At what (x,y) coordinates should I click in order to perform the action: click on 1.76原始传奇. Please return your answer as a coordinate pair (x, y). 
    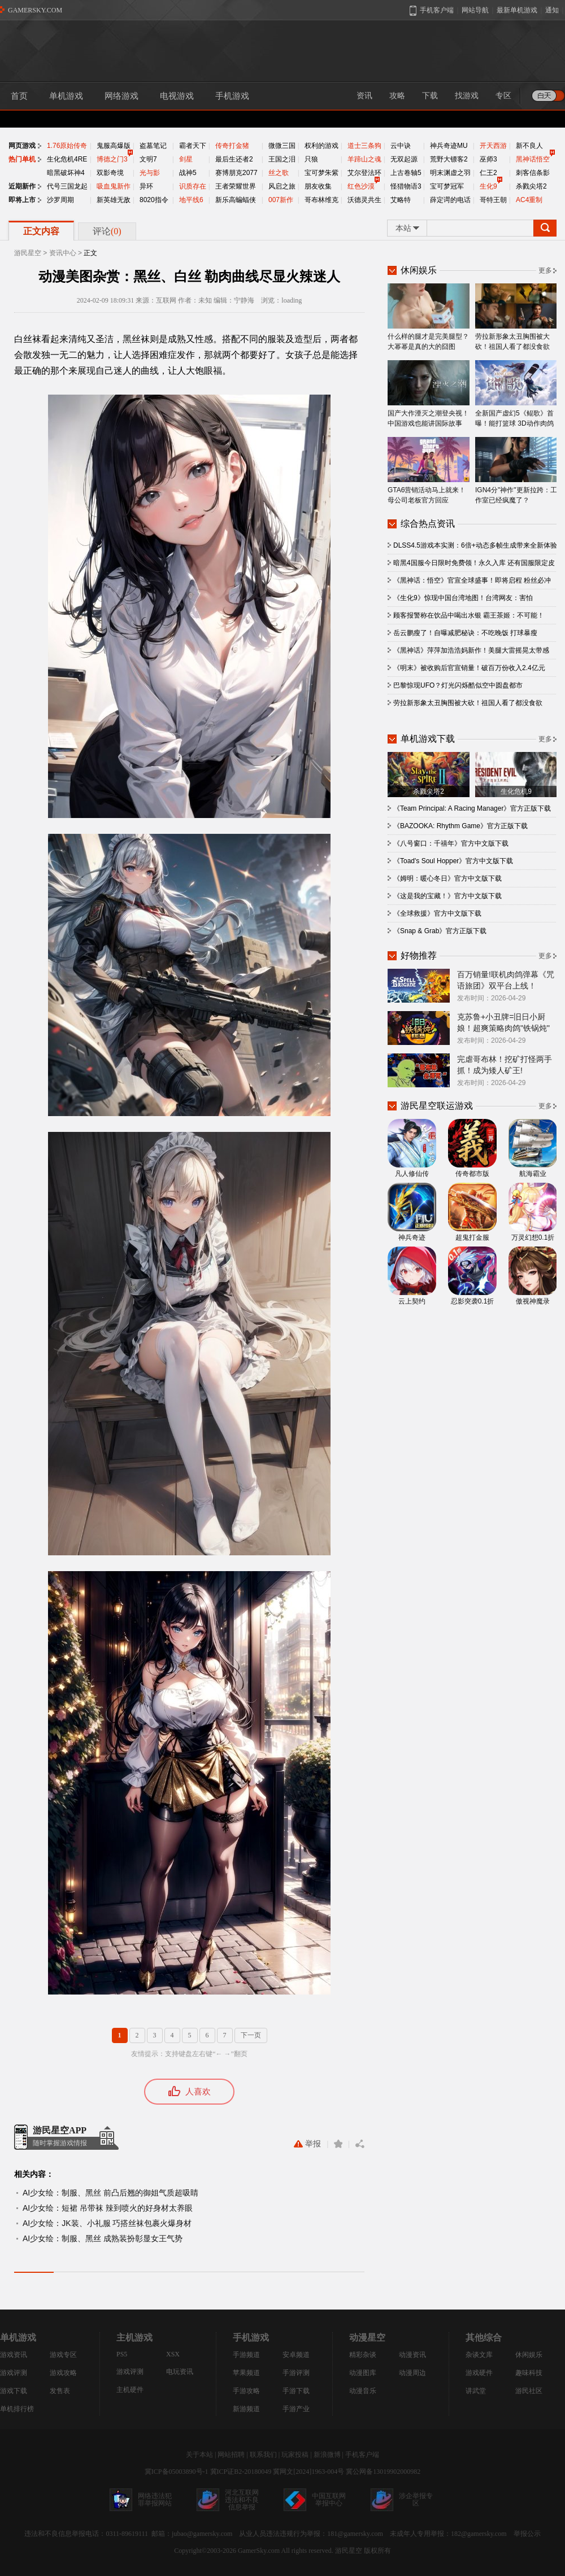
    Looking at the image, I should click on (67, 146).